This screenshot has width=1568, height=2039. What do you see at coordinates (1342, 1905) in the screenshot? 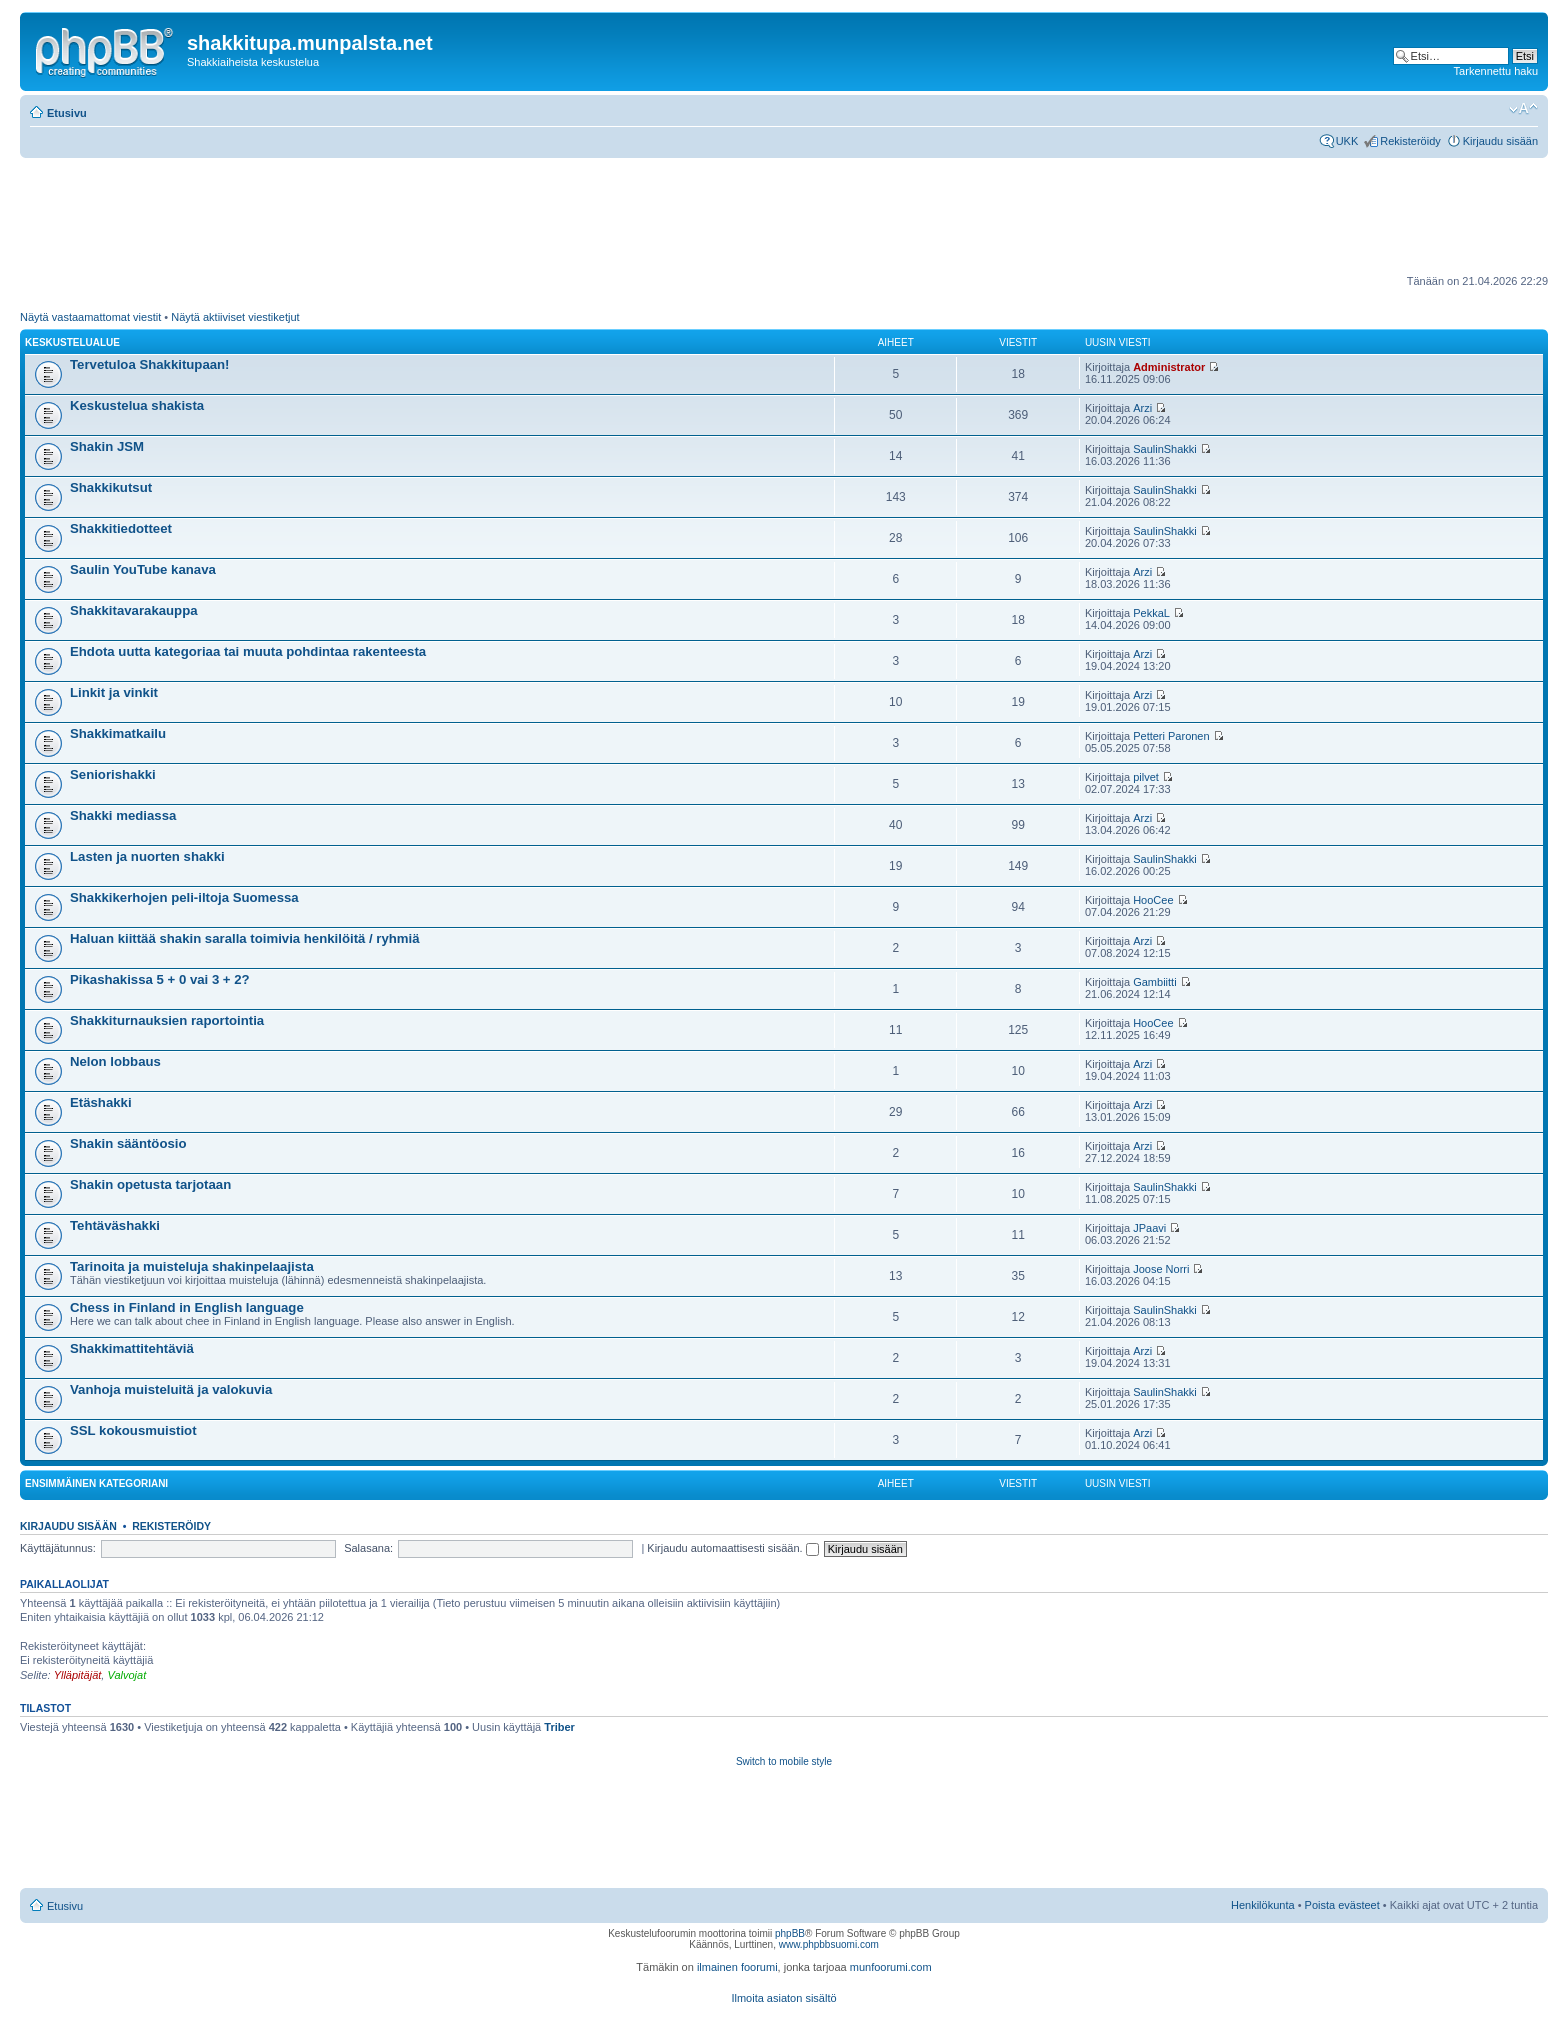
I see `Poista evästeet` at bounding box center [1342, 1905].